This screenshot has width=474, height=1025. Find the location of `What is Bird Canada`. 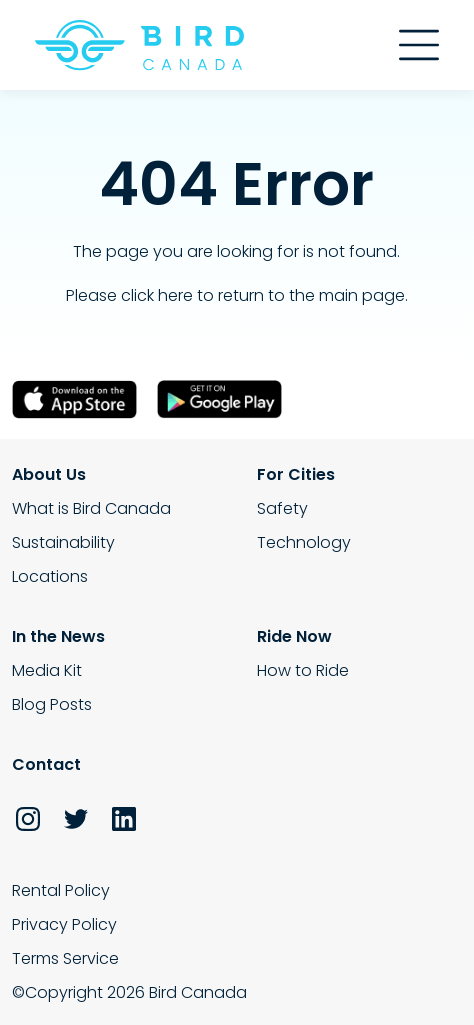

What is Bird Canada is located at coordinates (91, 508).